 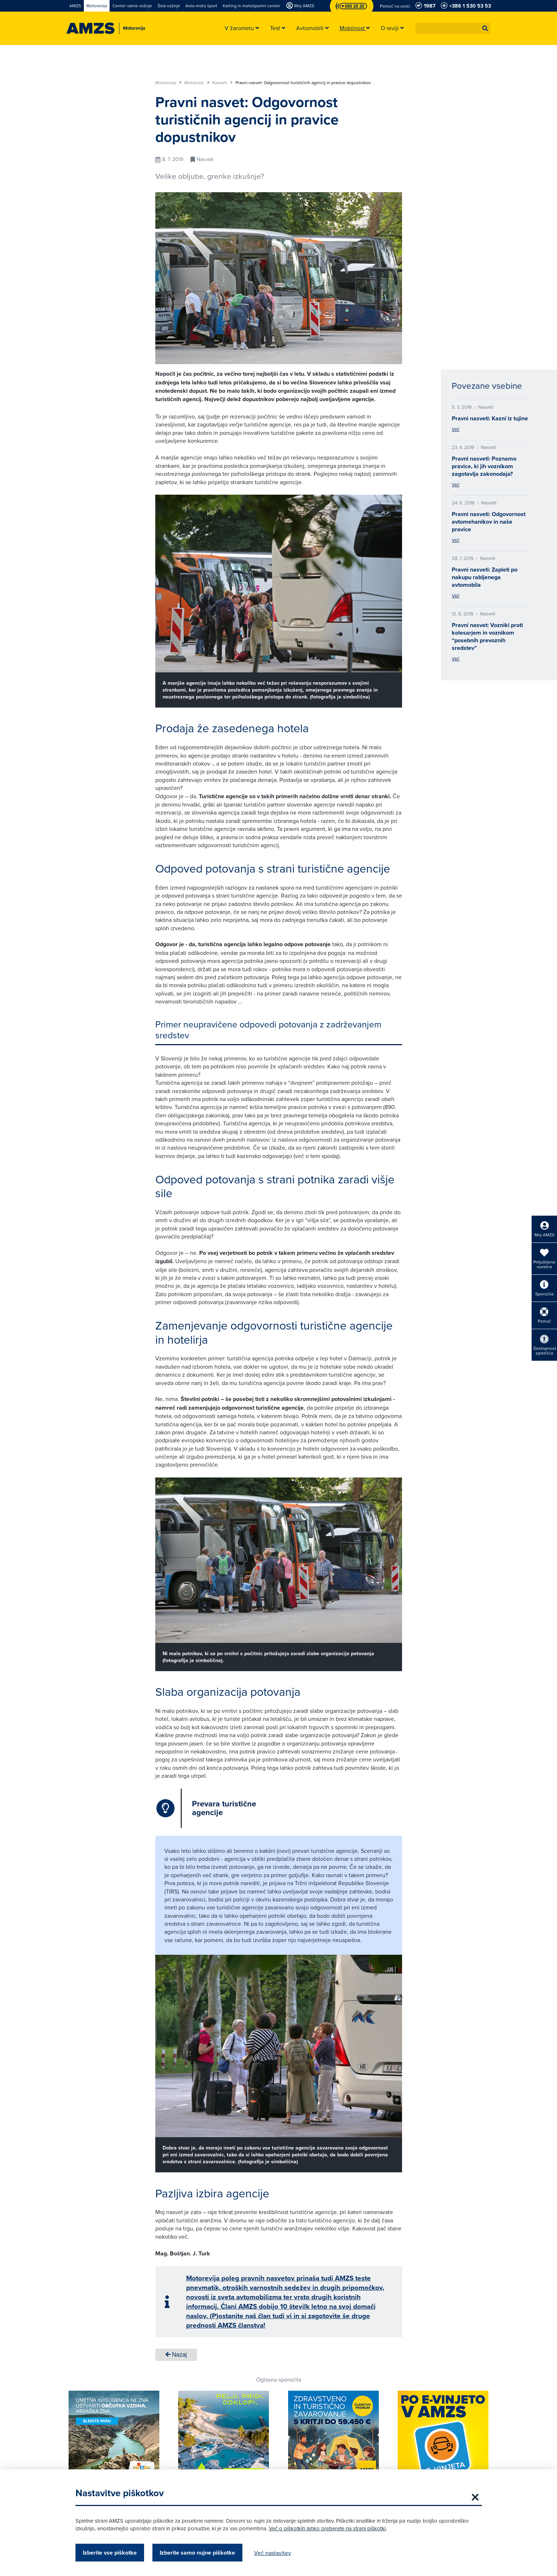 What do you see at coordinates (484, 577) in the screenshot?
I see `Pravni nasveti: Zapleti po nakupu rabljenega avtomobila` at bounding box center [484, 577].